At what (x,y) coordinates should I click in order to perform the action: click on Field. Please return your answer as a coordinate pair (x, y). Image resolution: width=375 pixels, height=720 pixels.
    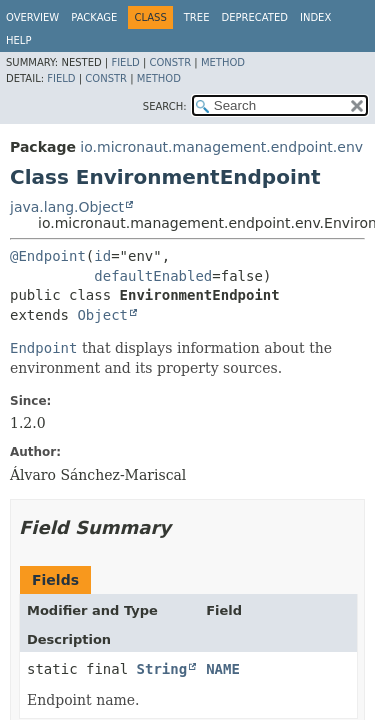
    Looking at the image, I should click on (125, 62).